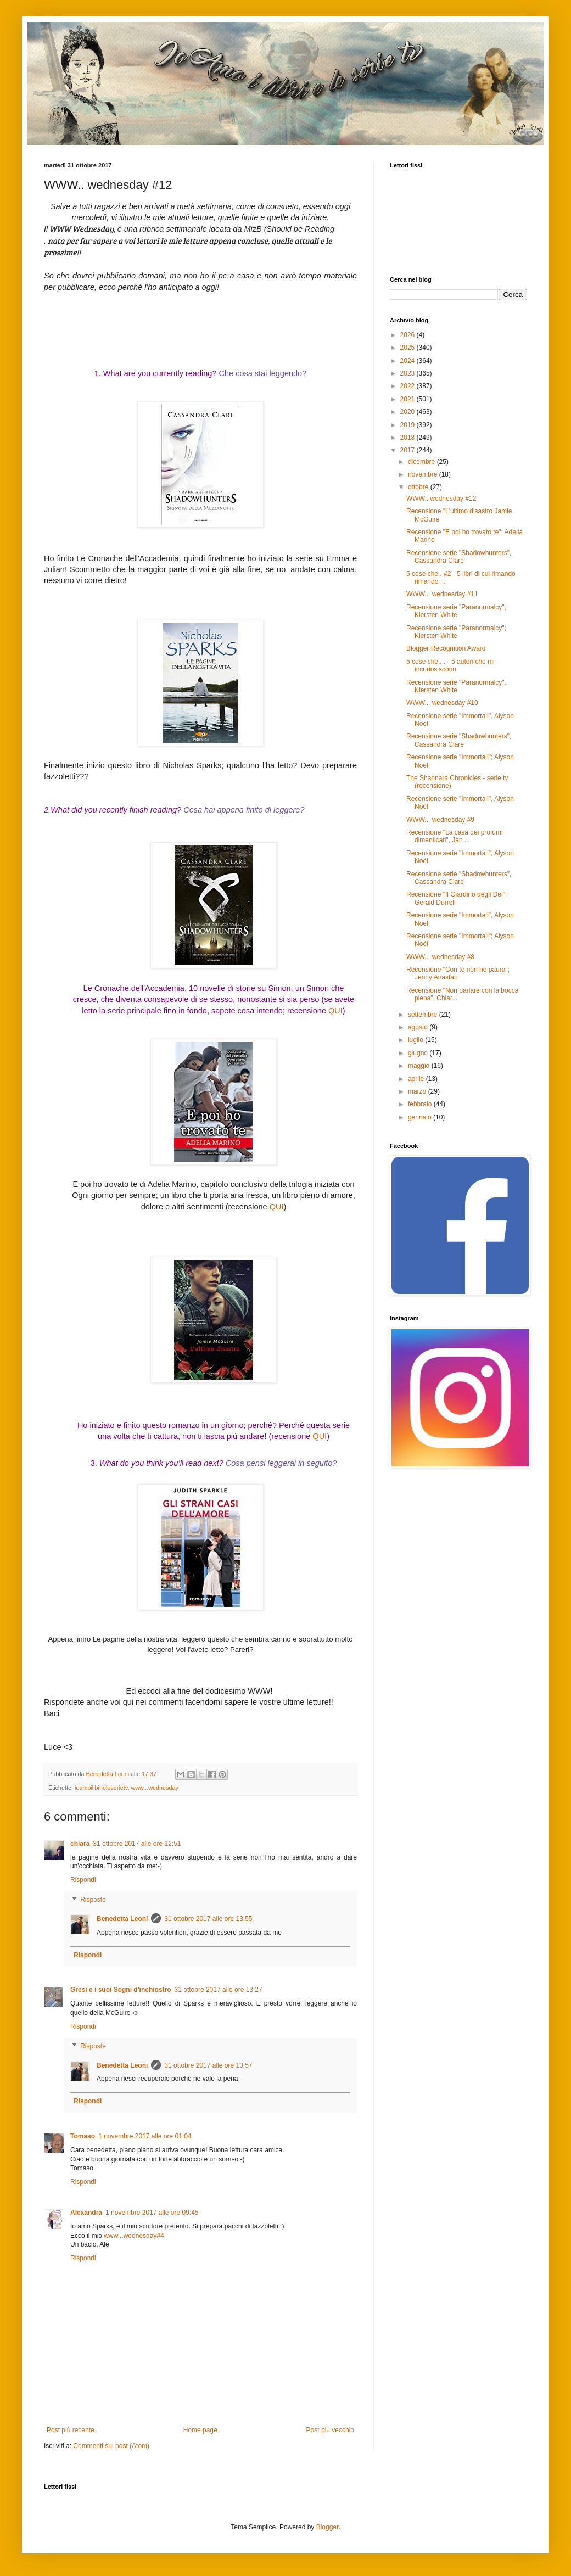  Describe the element at coordinates (151, 2212) in the screenshot. I see `1 novembre 2017 alle ore 09:45` at that location.